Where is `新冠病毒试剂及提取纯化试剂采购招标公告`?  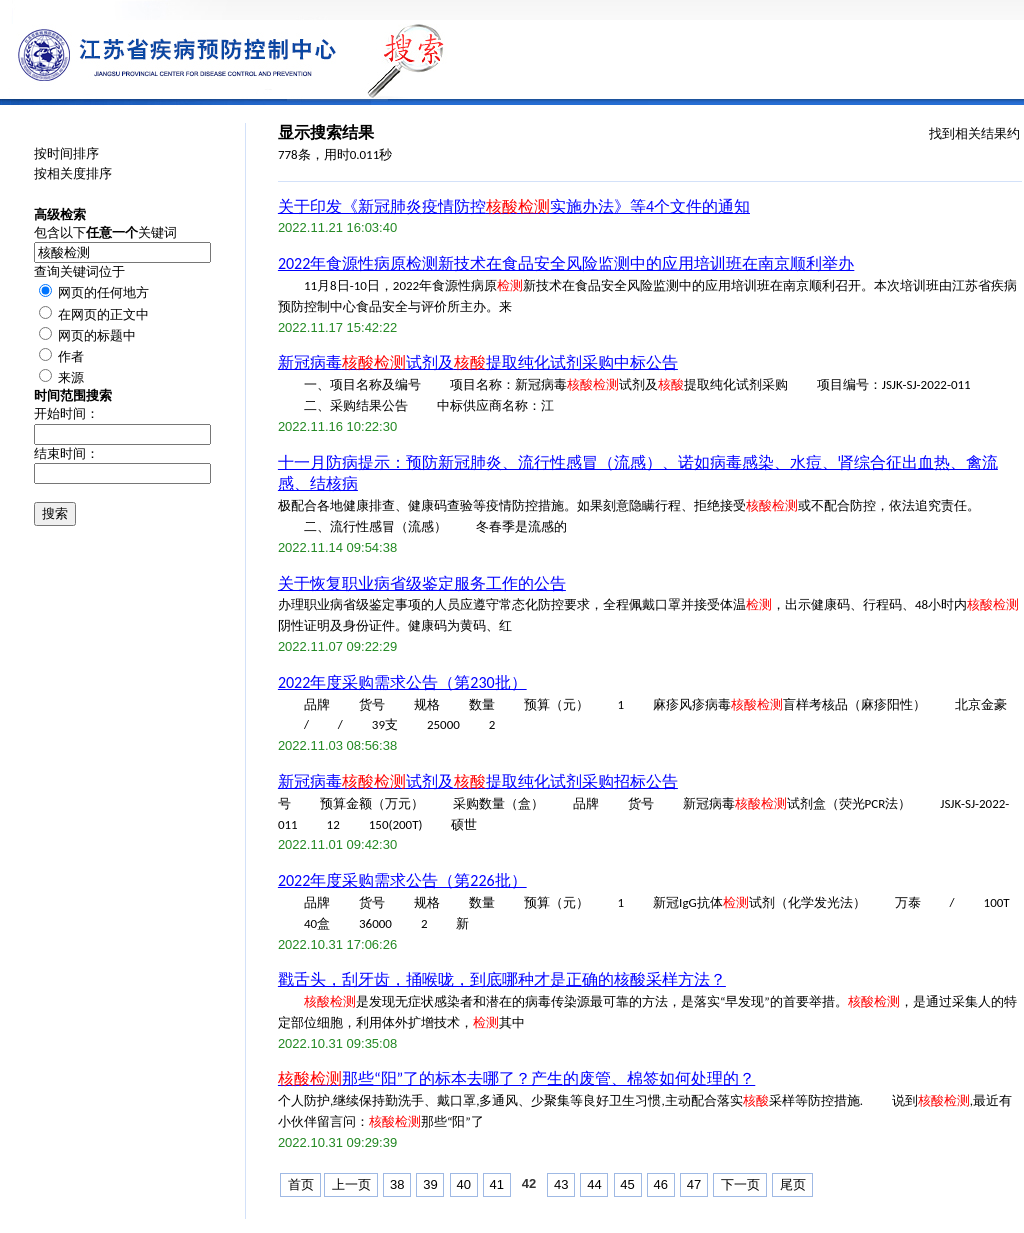
新冠病毒试剂及提取纯化试剂采购招标公告 is located at coordinates (478, 781).